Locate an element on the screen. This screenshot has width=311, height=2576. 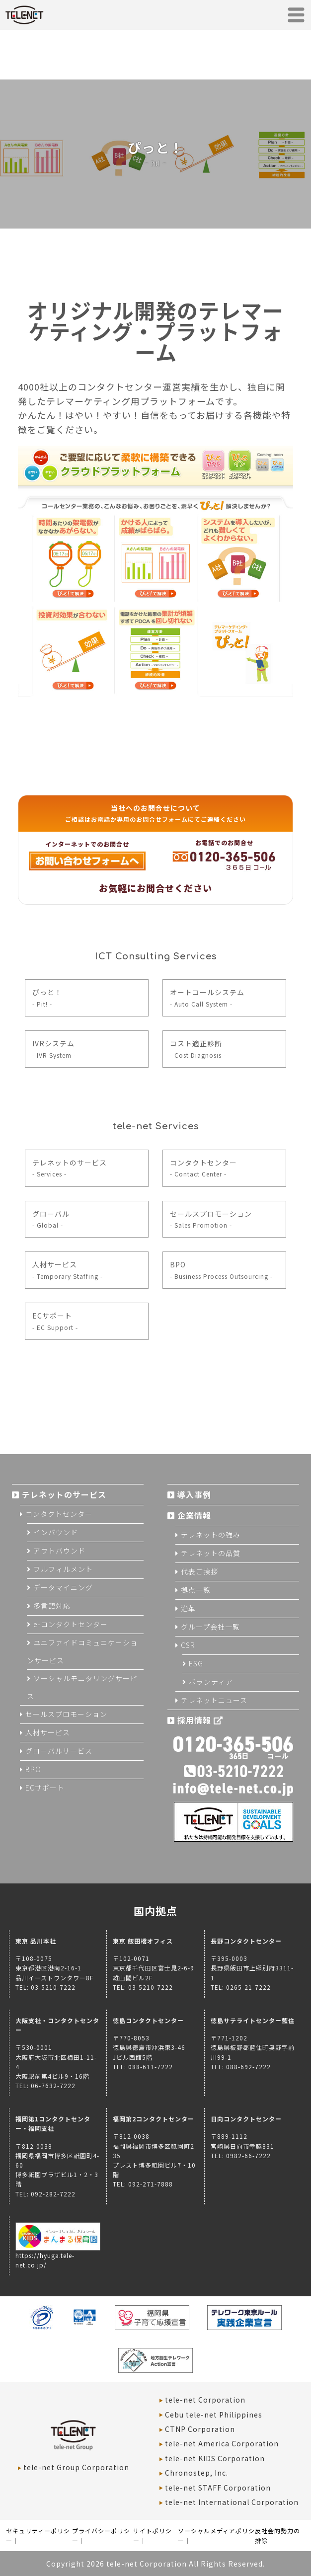
アウトバウンド is located at coordinates (59, 1551).